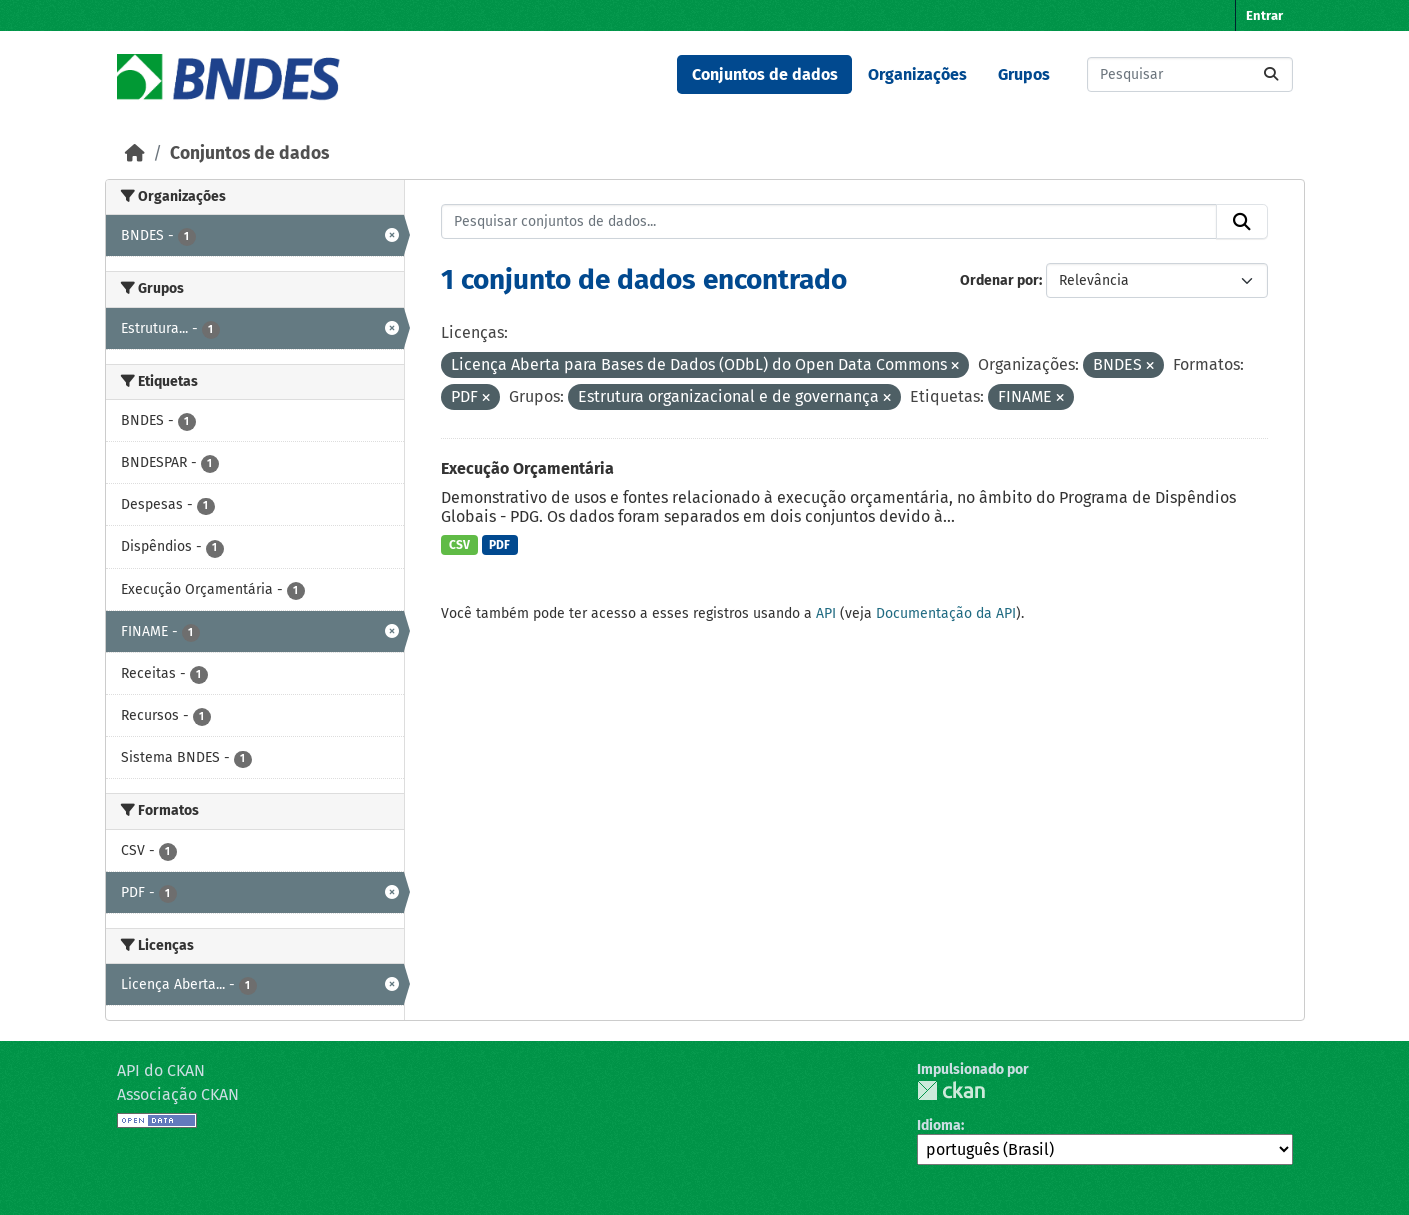 Image resolution: width=1409 pixels, height=1215 pixels. Describe the element at coordinates (826, 613) in the screenshot. I see `API` at that location.